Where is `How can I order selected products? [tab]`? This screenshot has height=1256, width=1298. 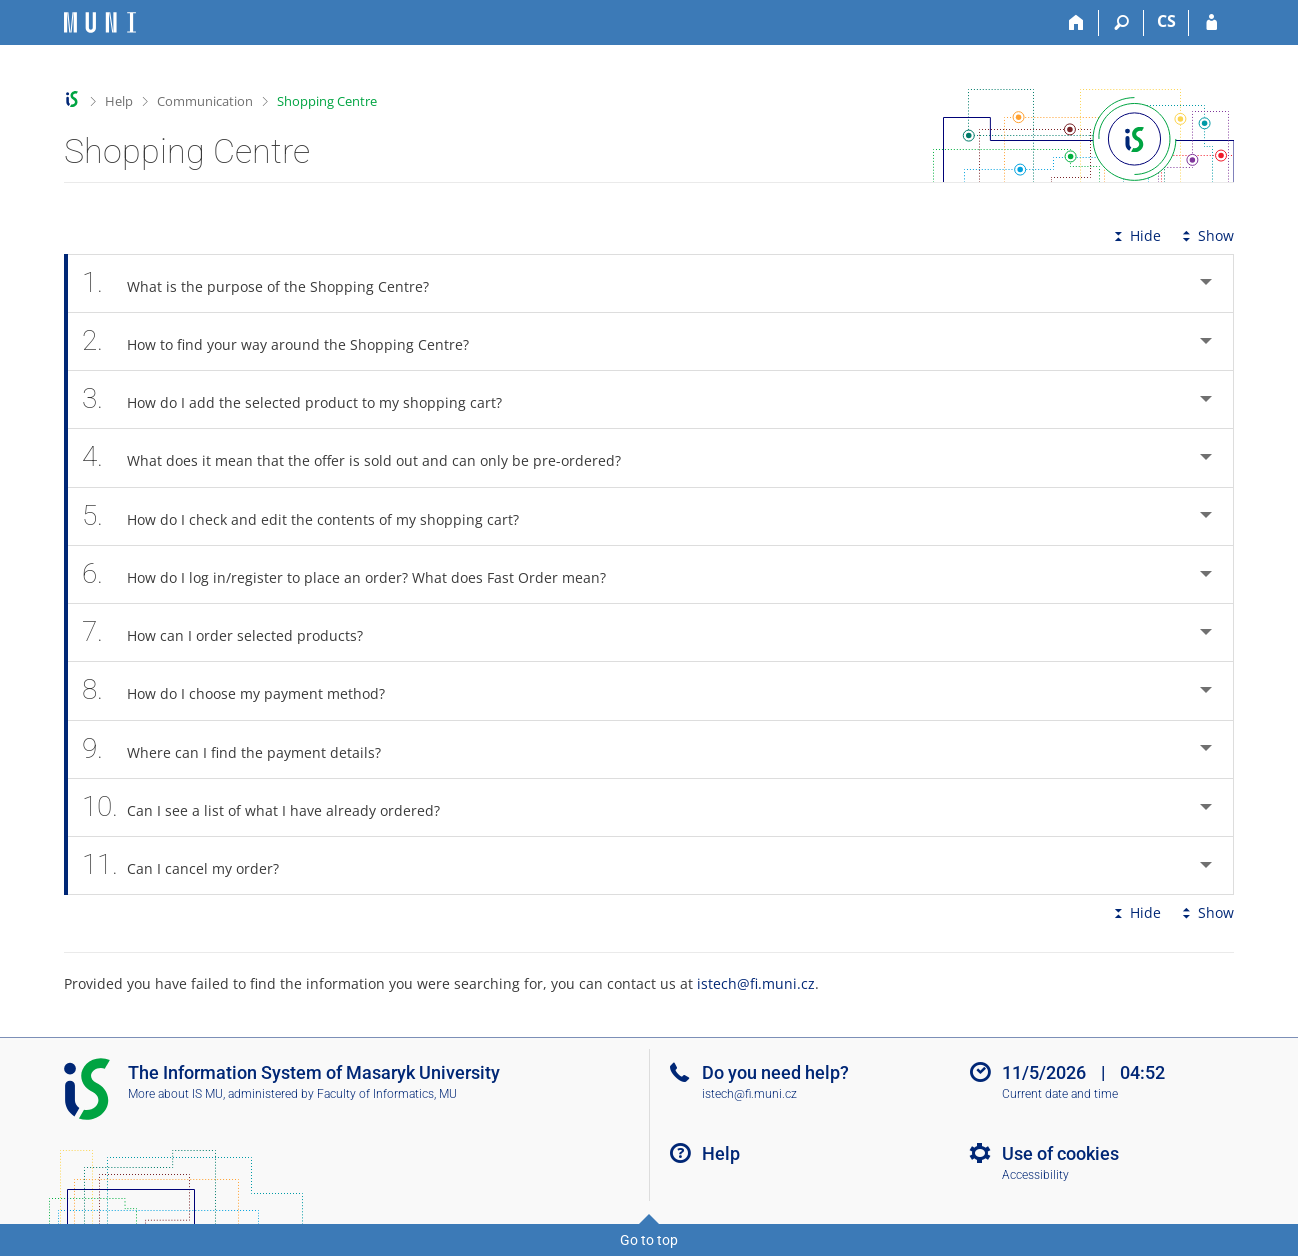 How can I order selected products? [tab] is located at coordinates (233, 632).